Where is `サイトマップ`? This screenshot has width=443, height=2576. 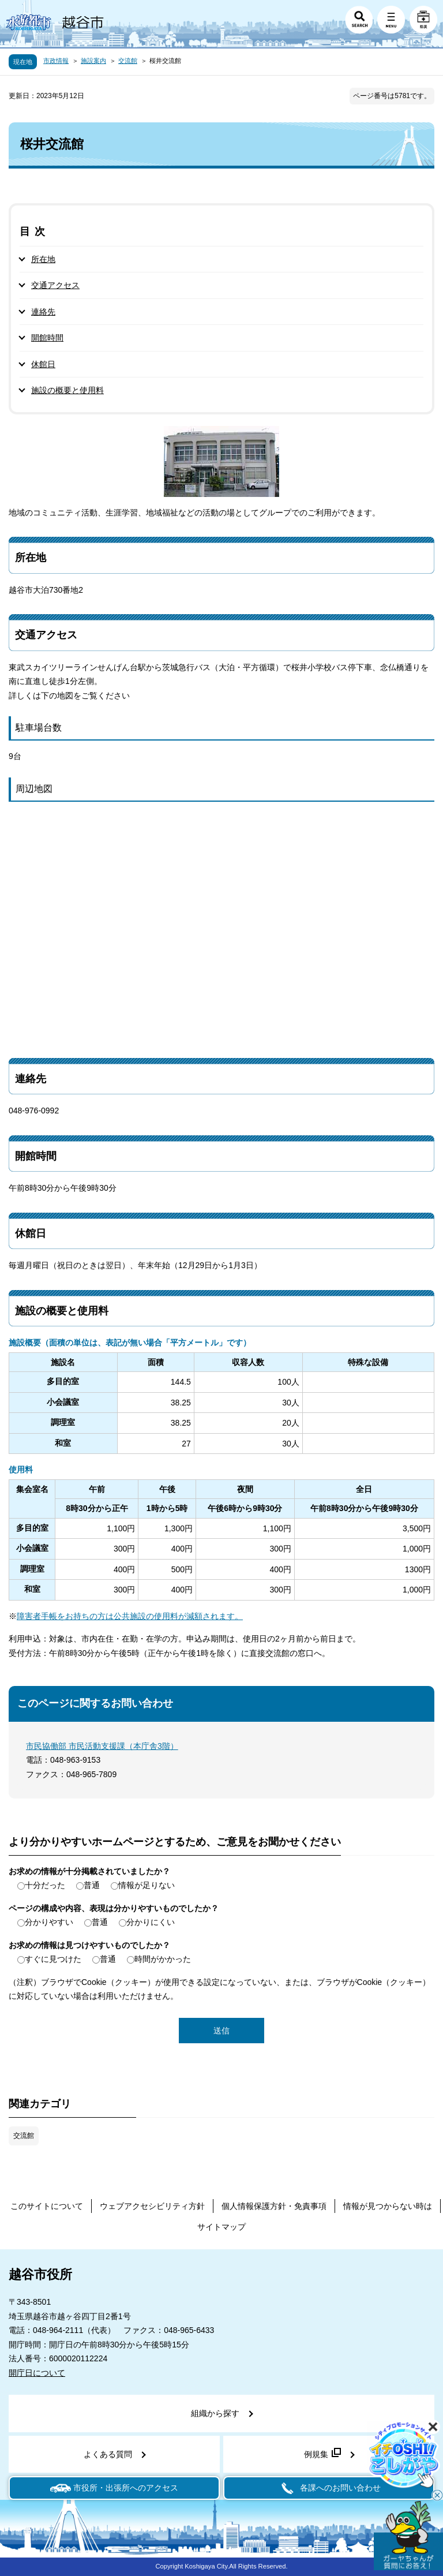
サイトマップ is located at coordinates (221, 2226).